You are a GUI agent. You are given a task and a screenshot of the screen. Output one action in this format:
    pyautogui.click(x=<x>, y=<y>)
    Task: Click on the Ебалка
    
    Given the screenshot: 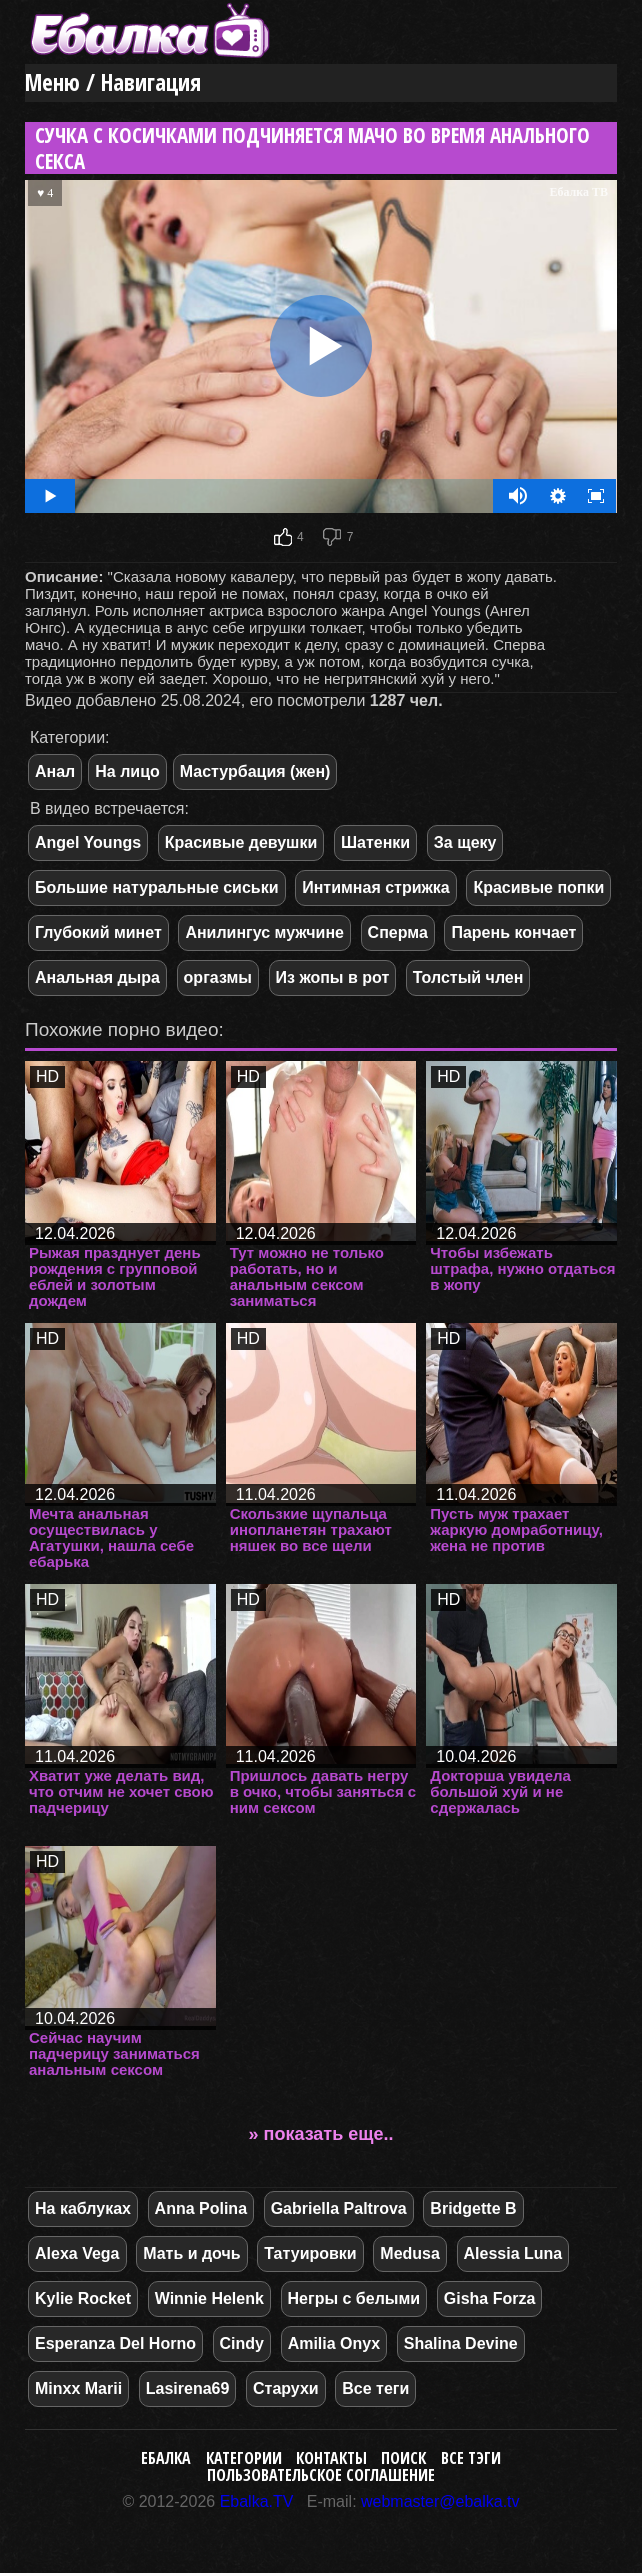 What is the action you would take?
    pyautogui.click(x=166, y=2458)
    